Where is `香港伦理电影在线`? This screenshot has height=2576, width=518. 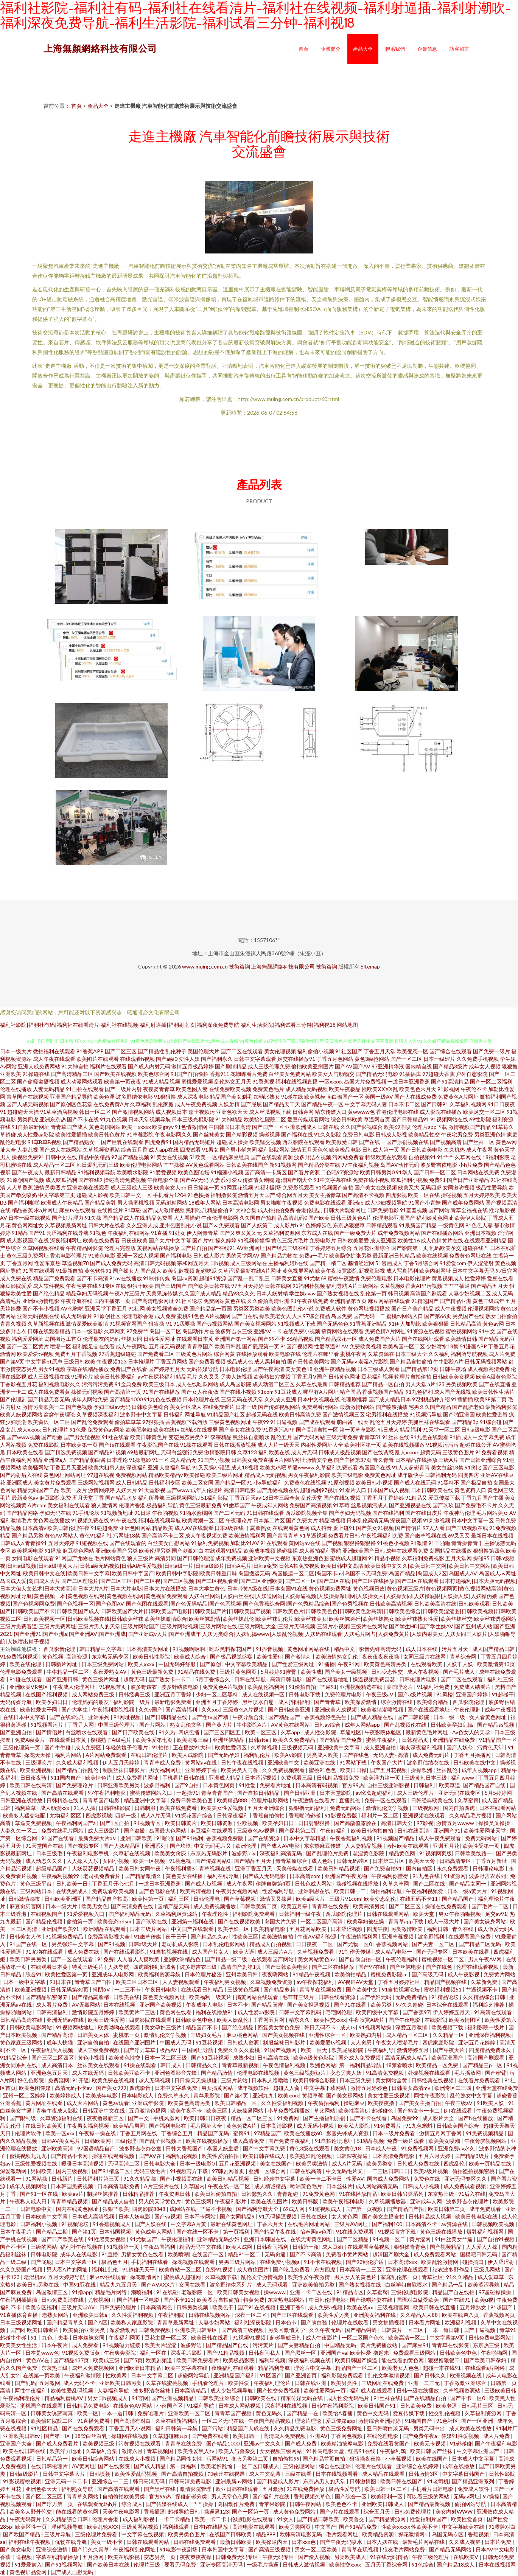
香港伦理电影在线 is located at coordinates (397, 1111).